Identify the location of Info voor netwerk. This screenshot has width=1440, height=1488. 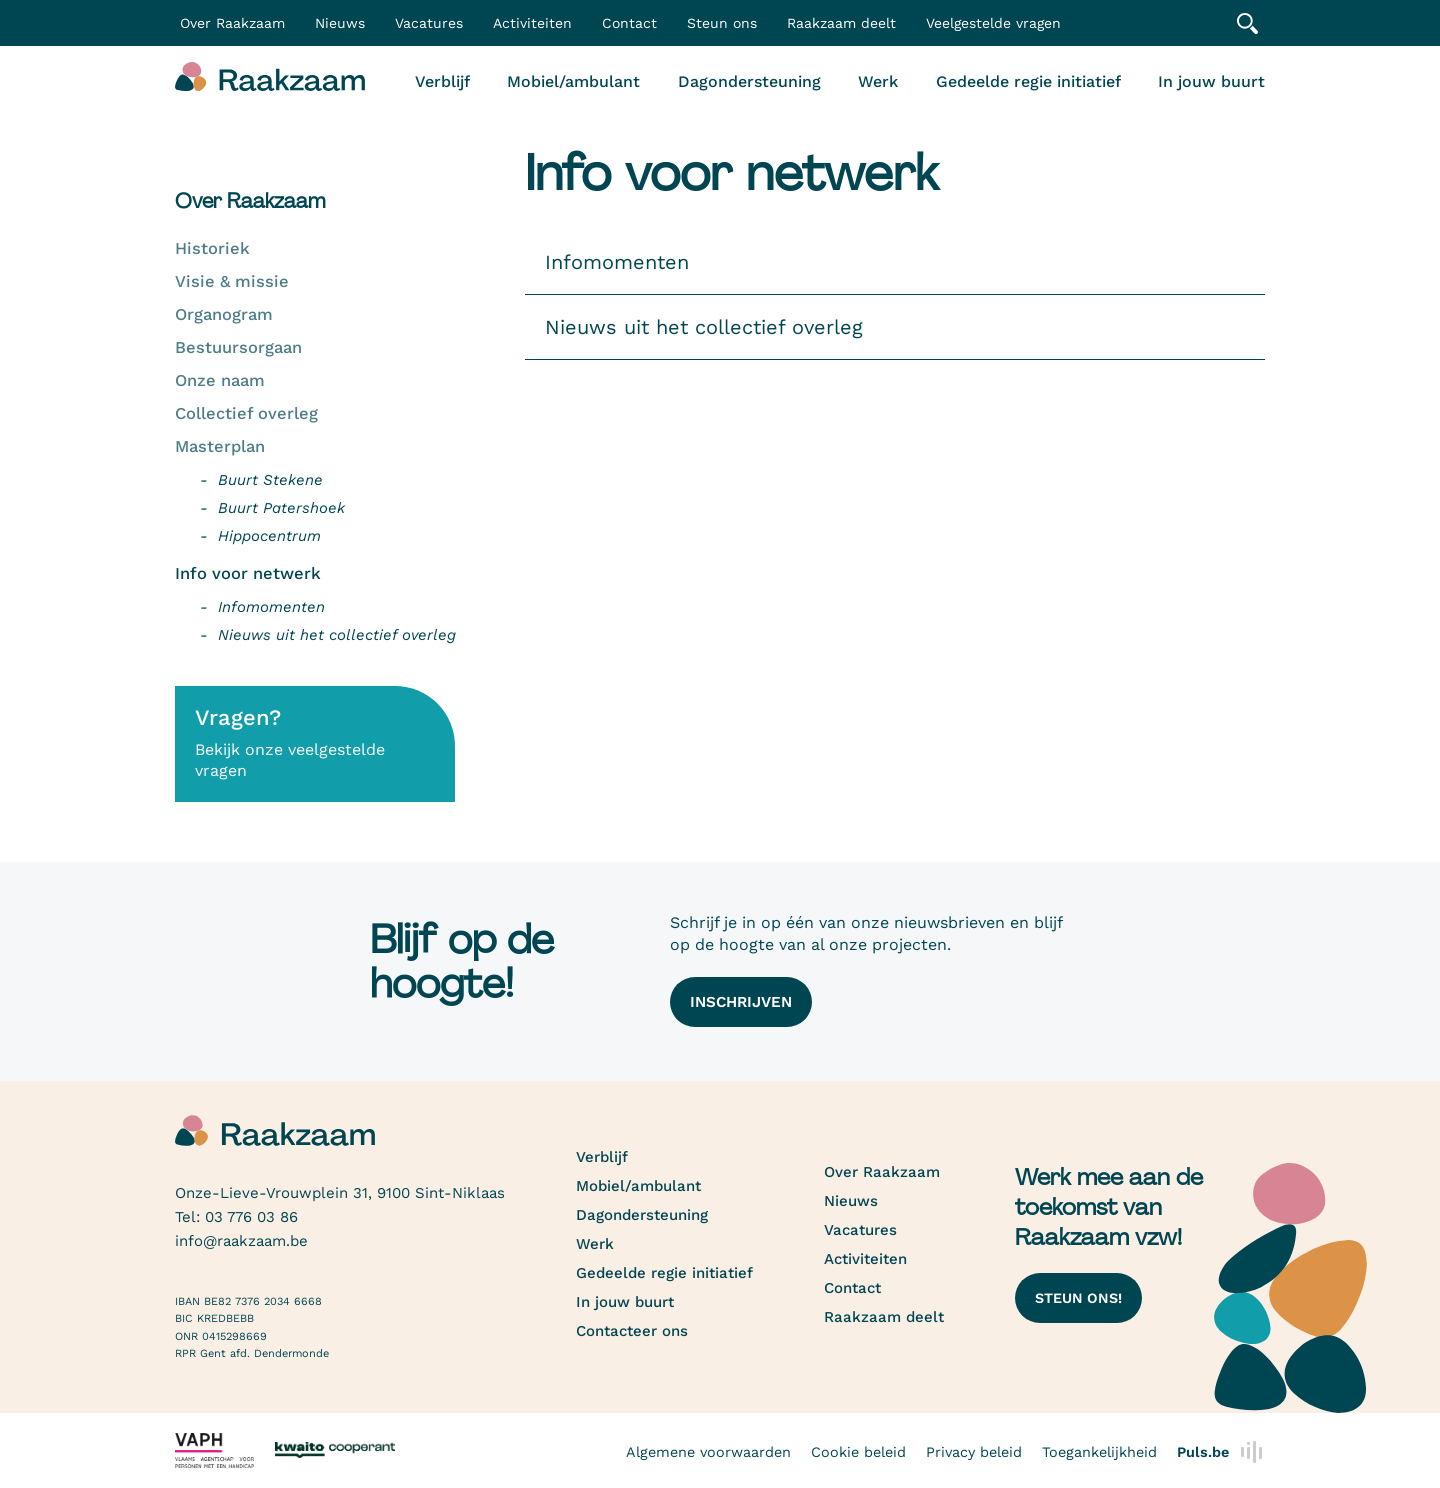
(248, 573).